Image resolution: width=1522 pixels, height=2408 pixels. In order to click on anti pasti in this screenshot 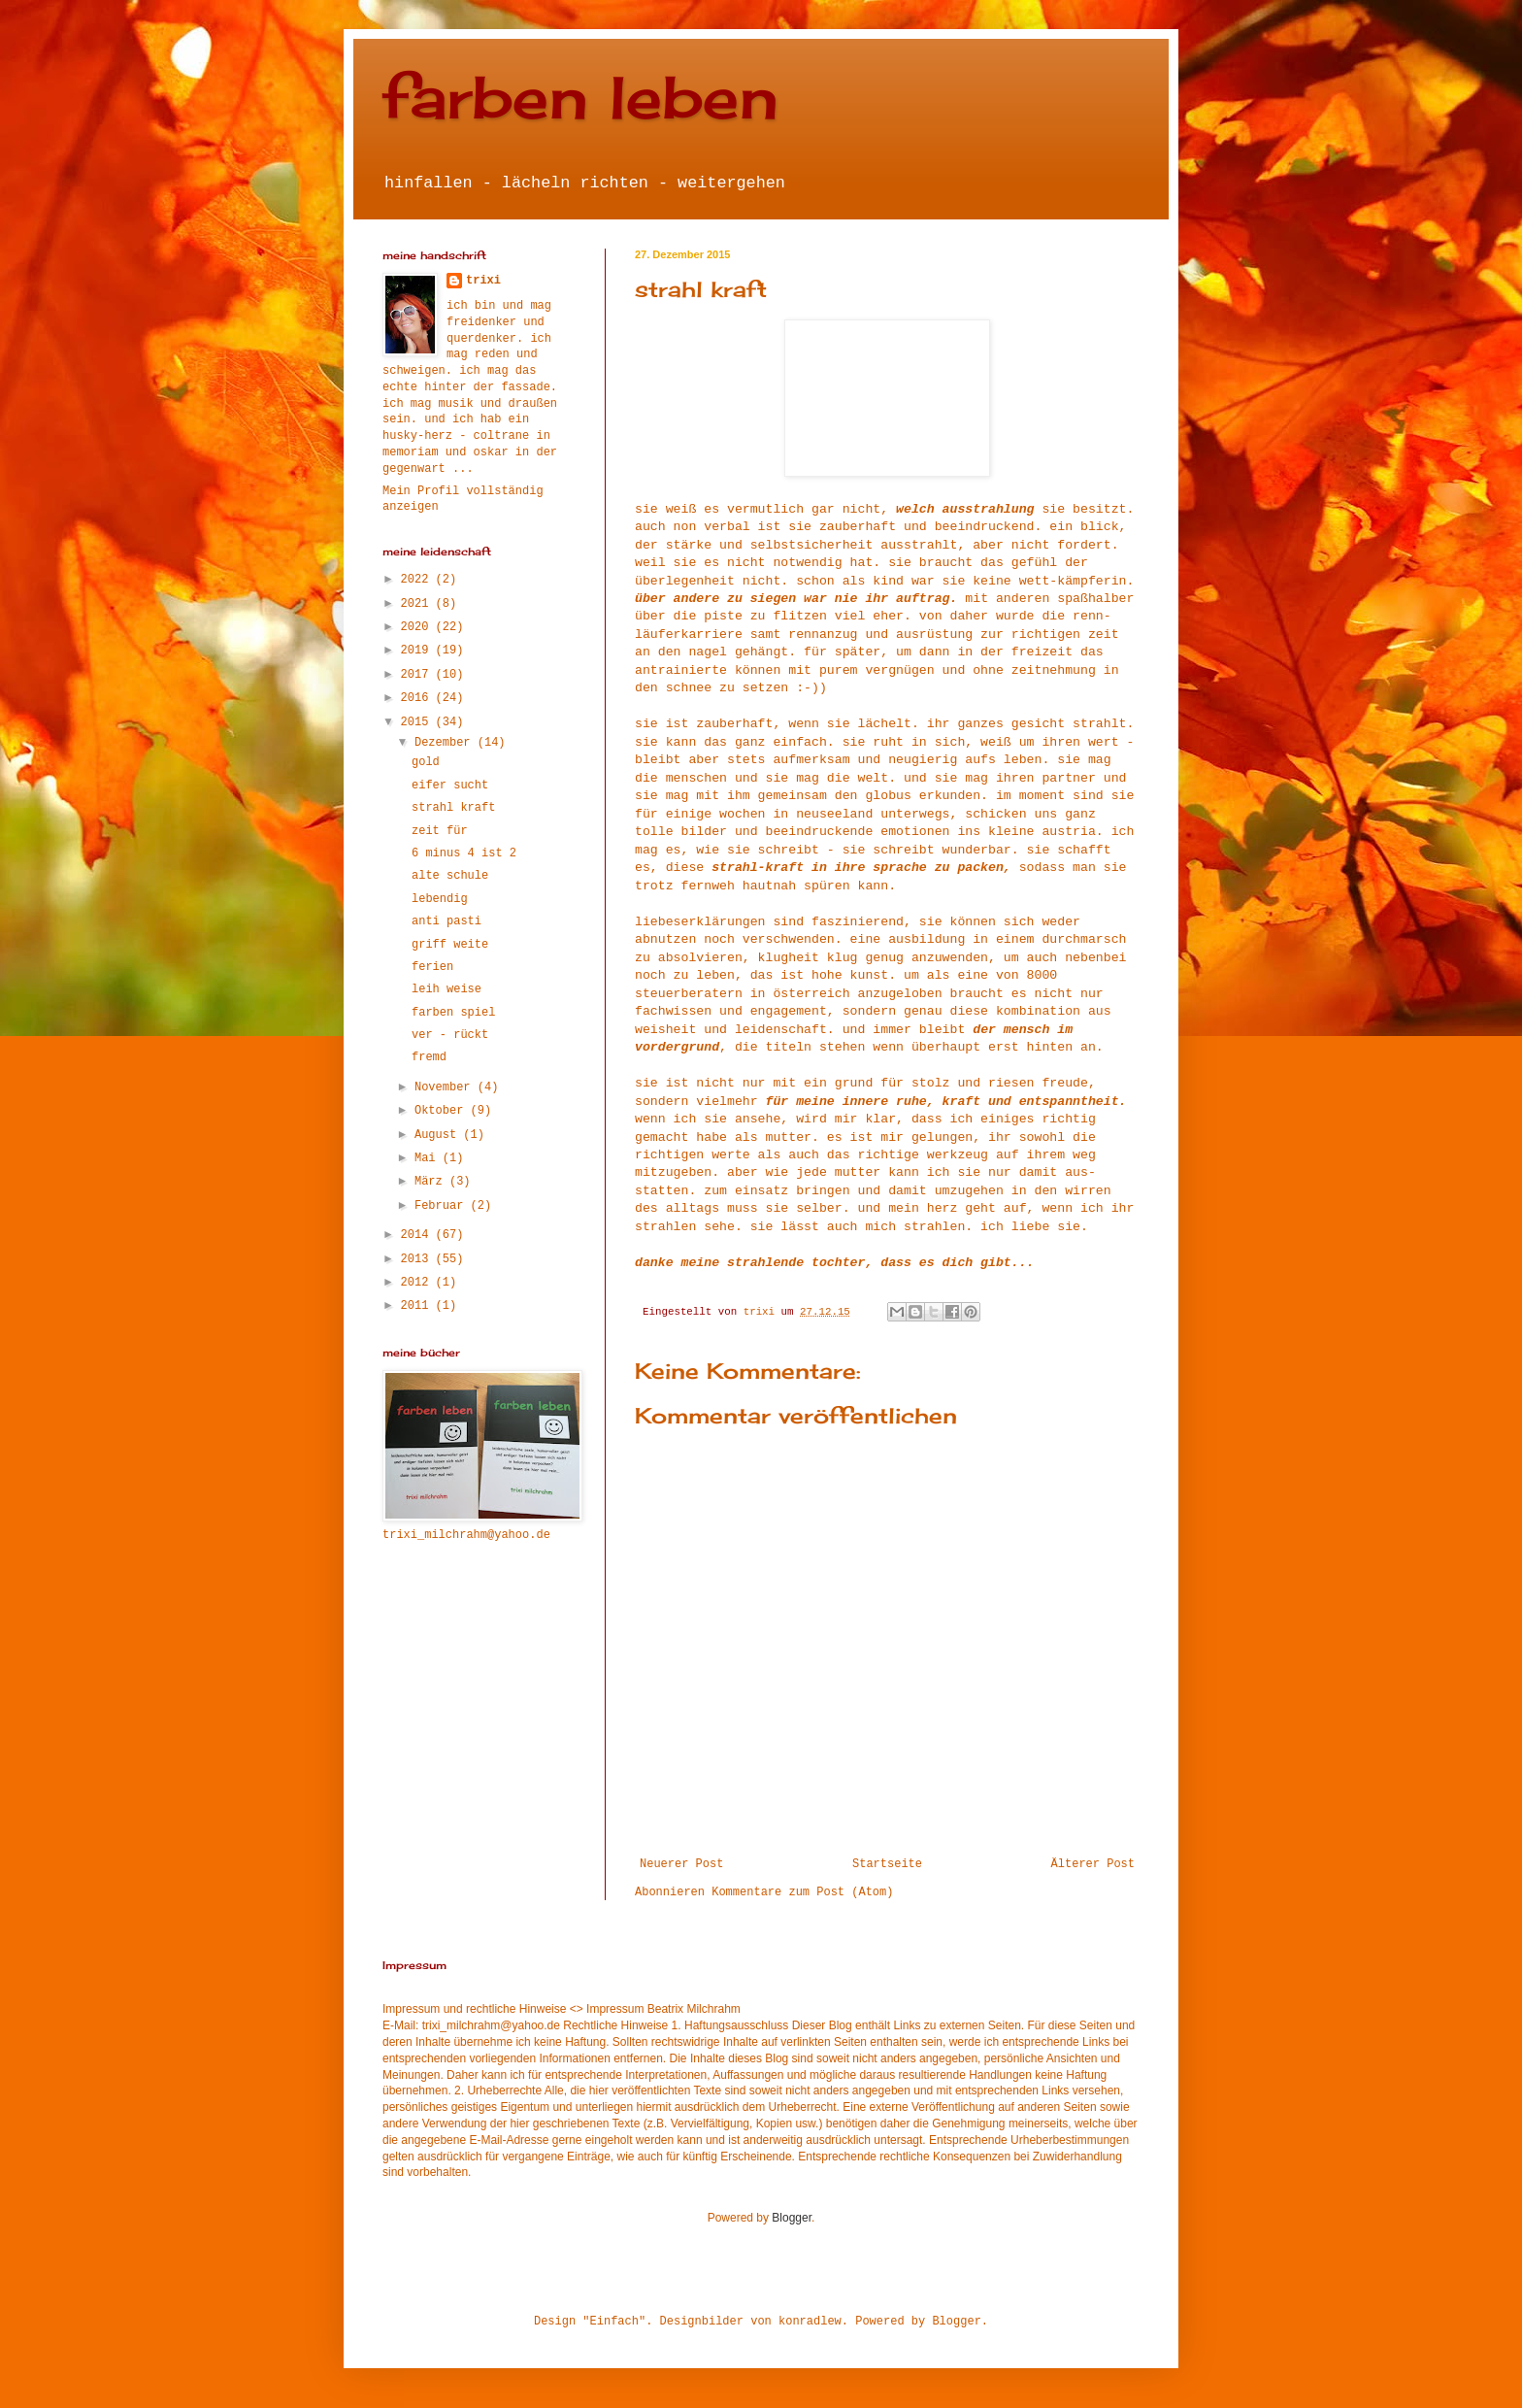, I will do `click(446, 921)`.